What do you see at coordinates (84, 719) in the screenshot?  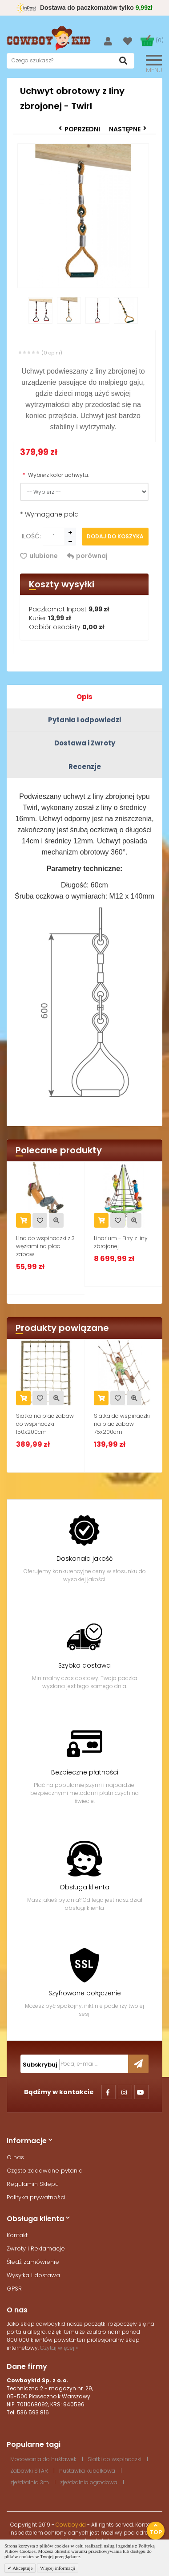 I see `Pytania i odpowiedzi` at bounding box center [84, 719].